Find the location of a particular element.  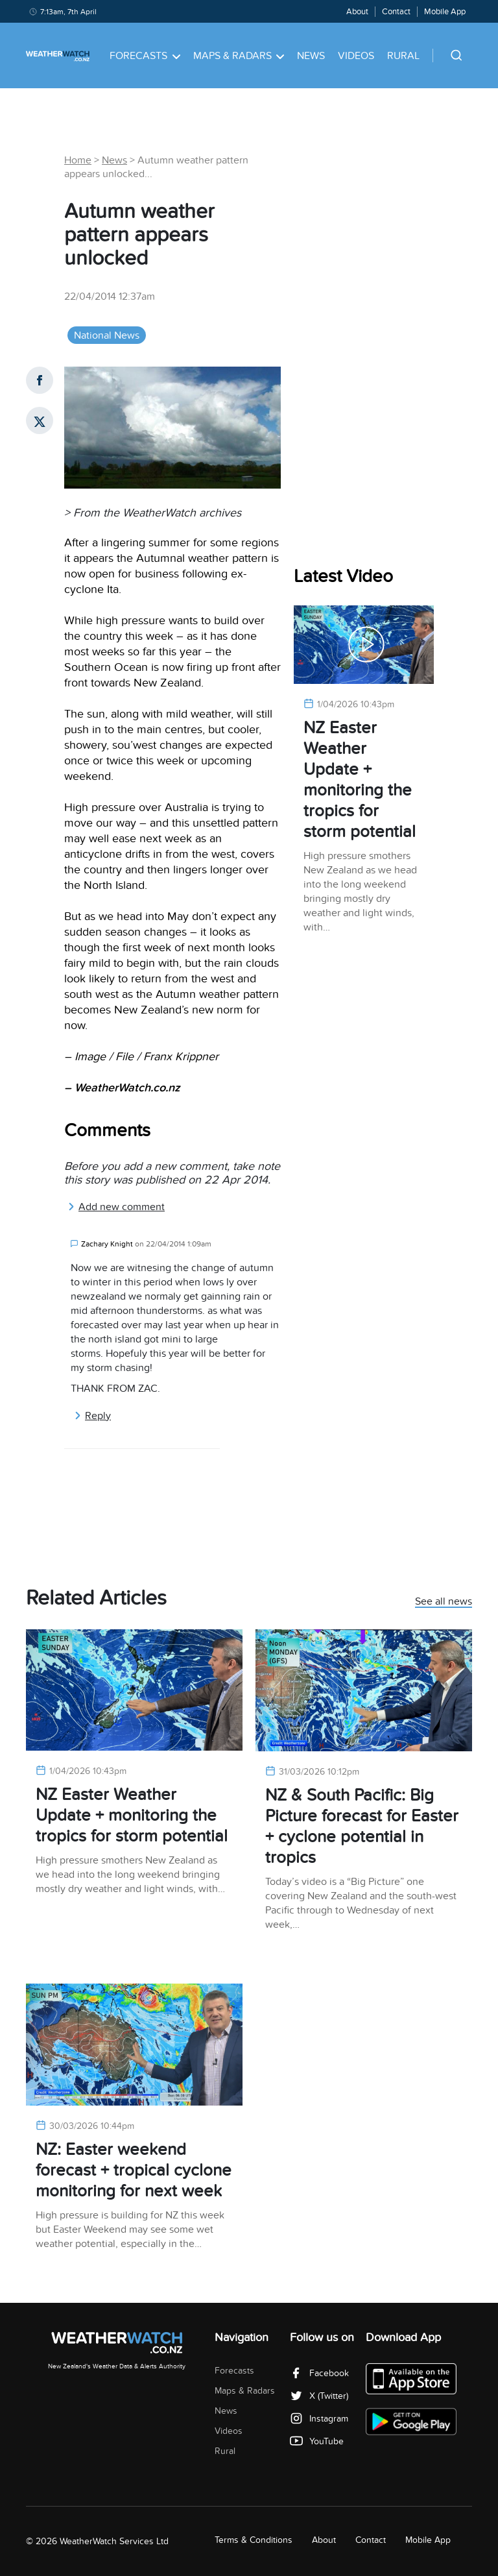

Rural is located at coordinates (403, 55).